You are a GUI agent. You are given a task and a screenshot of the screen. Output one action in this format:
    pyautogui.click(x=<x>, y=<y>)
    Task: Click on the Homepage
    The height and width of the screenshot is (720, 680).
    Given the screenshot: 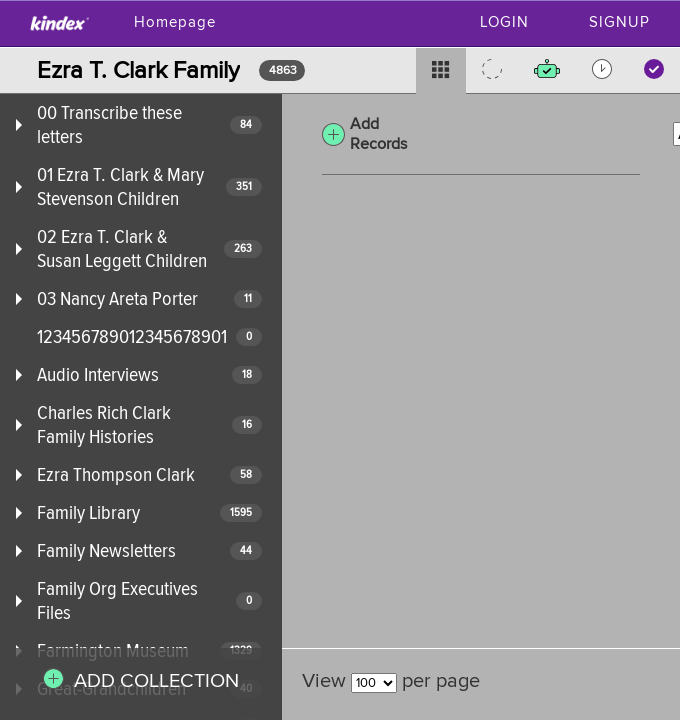 What is the action you would take?
    pyautogui.click(x=175, y=22)
    